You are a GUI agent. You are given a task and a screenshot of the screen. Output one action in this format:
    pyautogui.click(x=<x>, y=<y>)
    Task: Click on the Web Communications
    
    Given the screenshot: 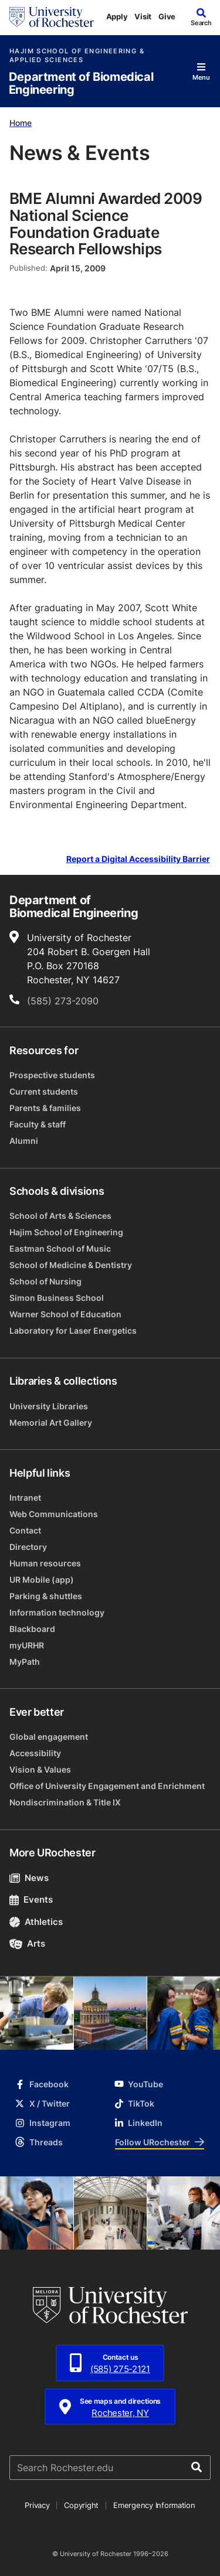 What is the action you would take?
    pyautogui.click(x=53, y=1513)
    